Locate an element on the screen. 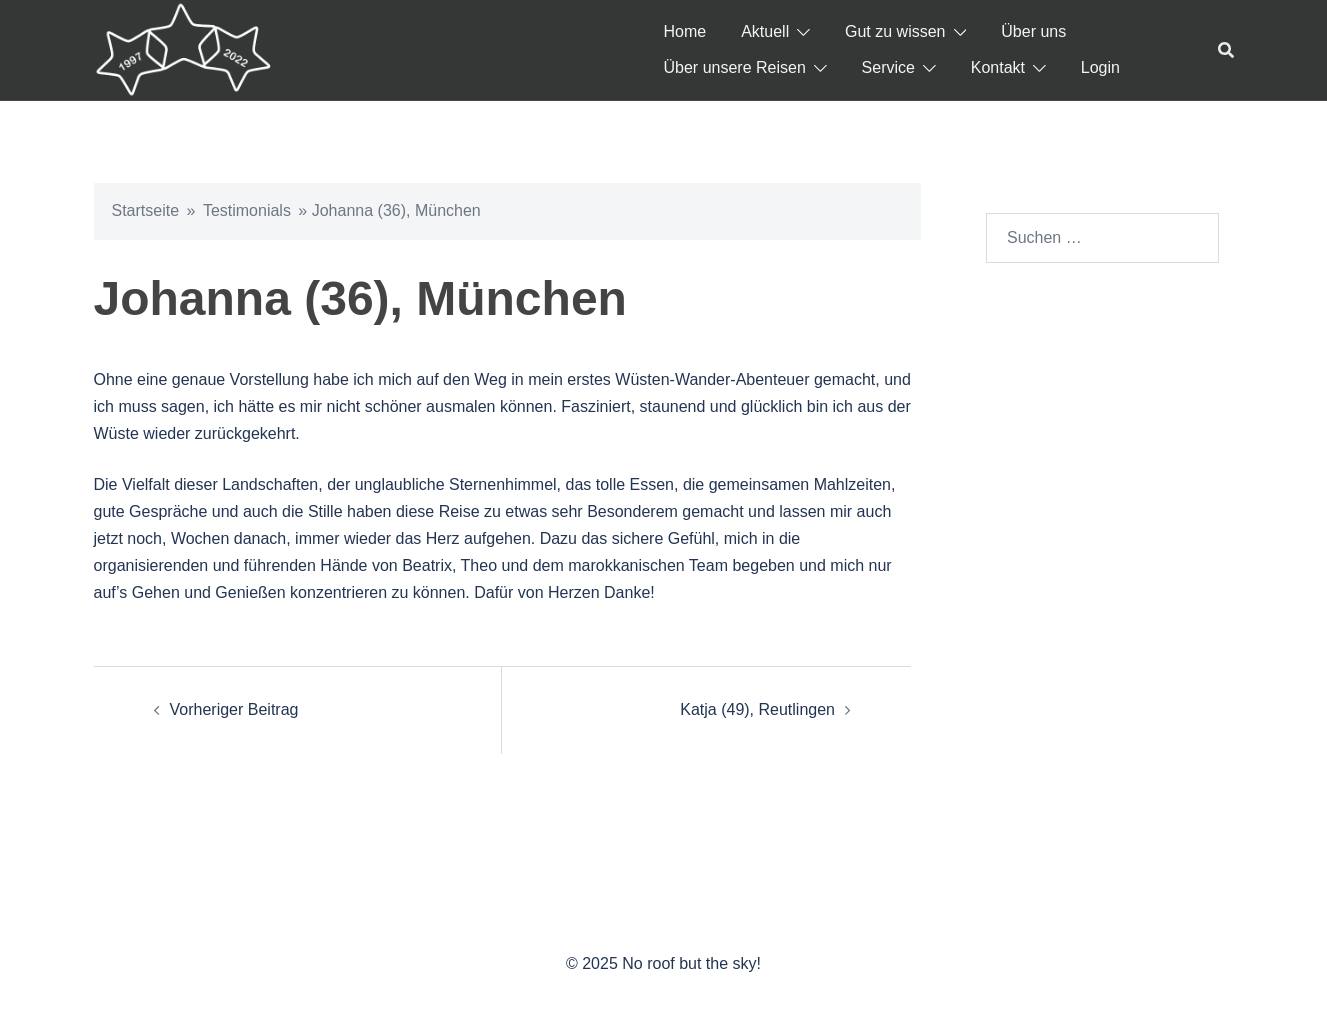 The height and width of the screenshot is (1014, 1327). Login is located at coordinates (1100, 67).